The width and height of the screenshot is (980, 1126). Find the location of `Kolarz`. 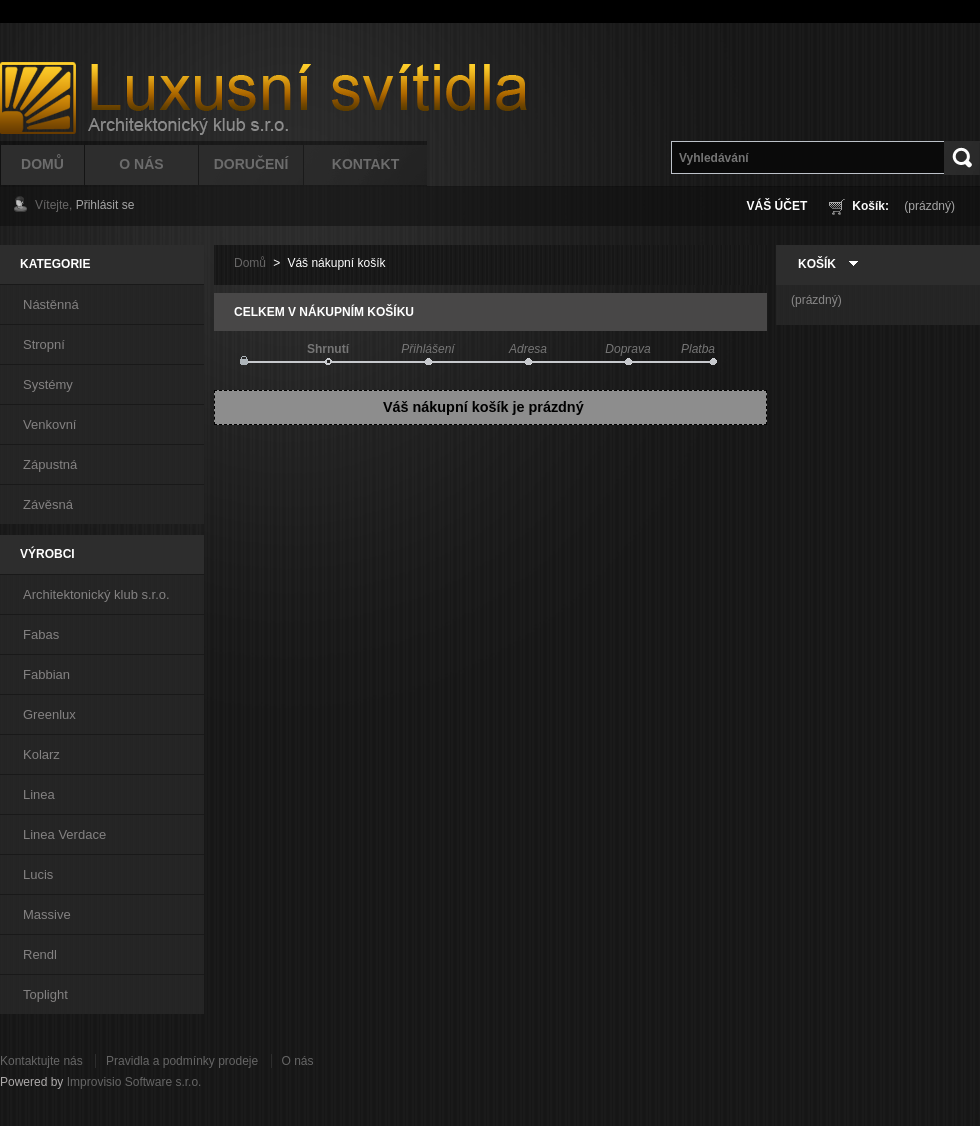

Kolarz is located at coordinates (41, 754).